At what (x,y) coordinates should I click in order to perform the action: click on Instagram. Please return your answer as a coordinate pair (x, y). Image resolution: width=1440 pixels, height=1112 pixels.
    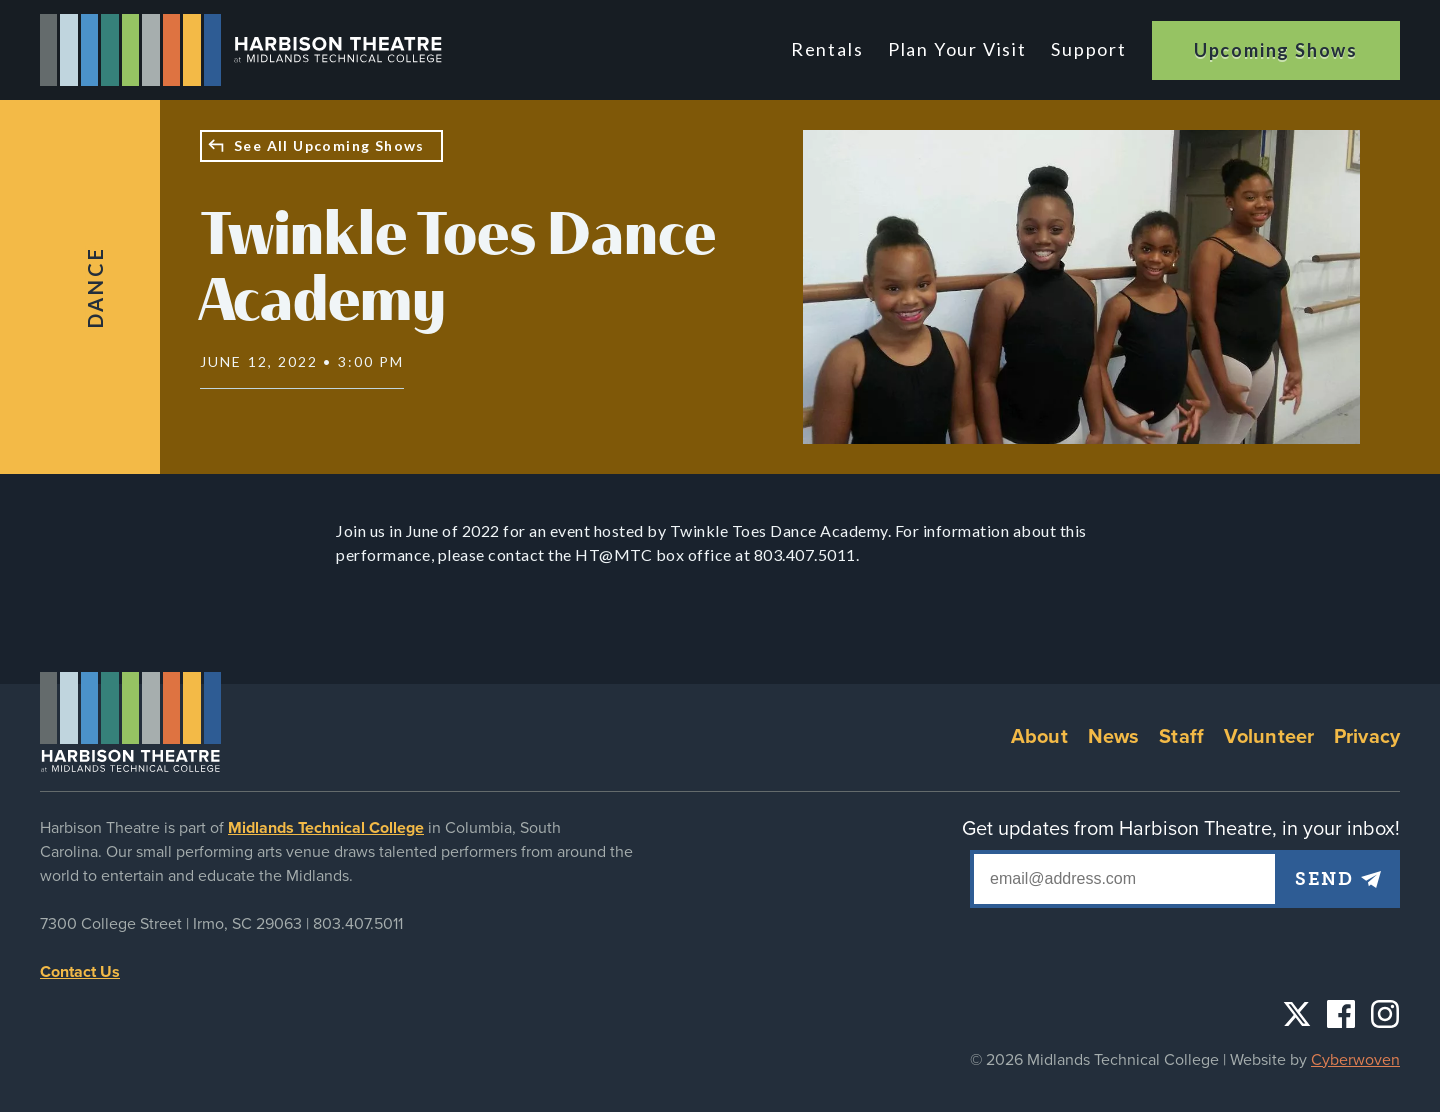
    Looking at the image, I should click on (1385, 1014).